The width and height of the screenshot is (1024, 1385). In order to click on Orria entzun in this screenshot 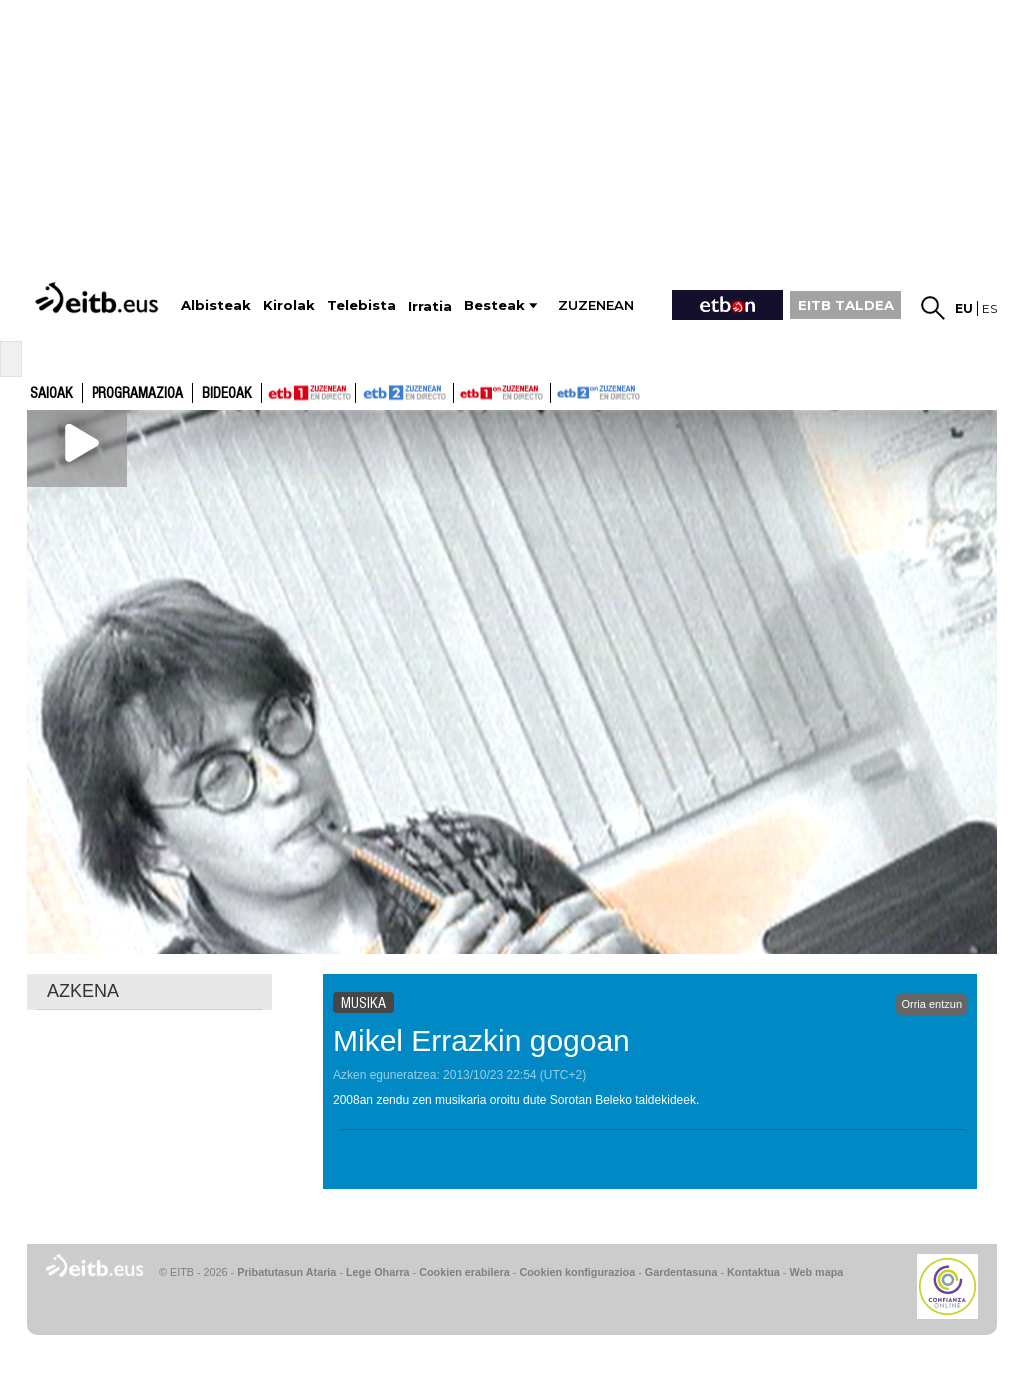, I will do `click(931, 1004)`.